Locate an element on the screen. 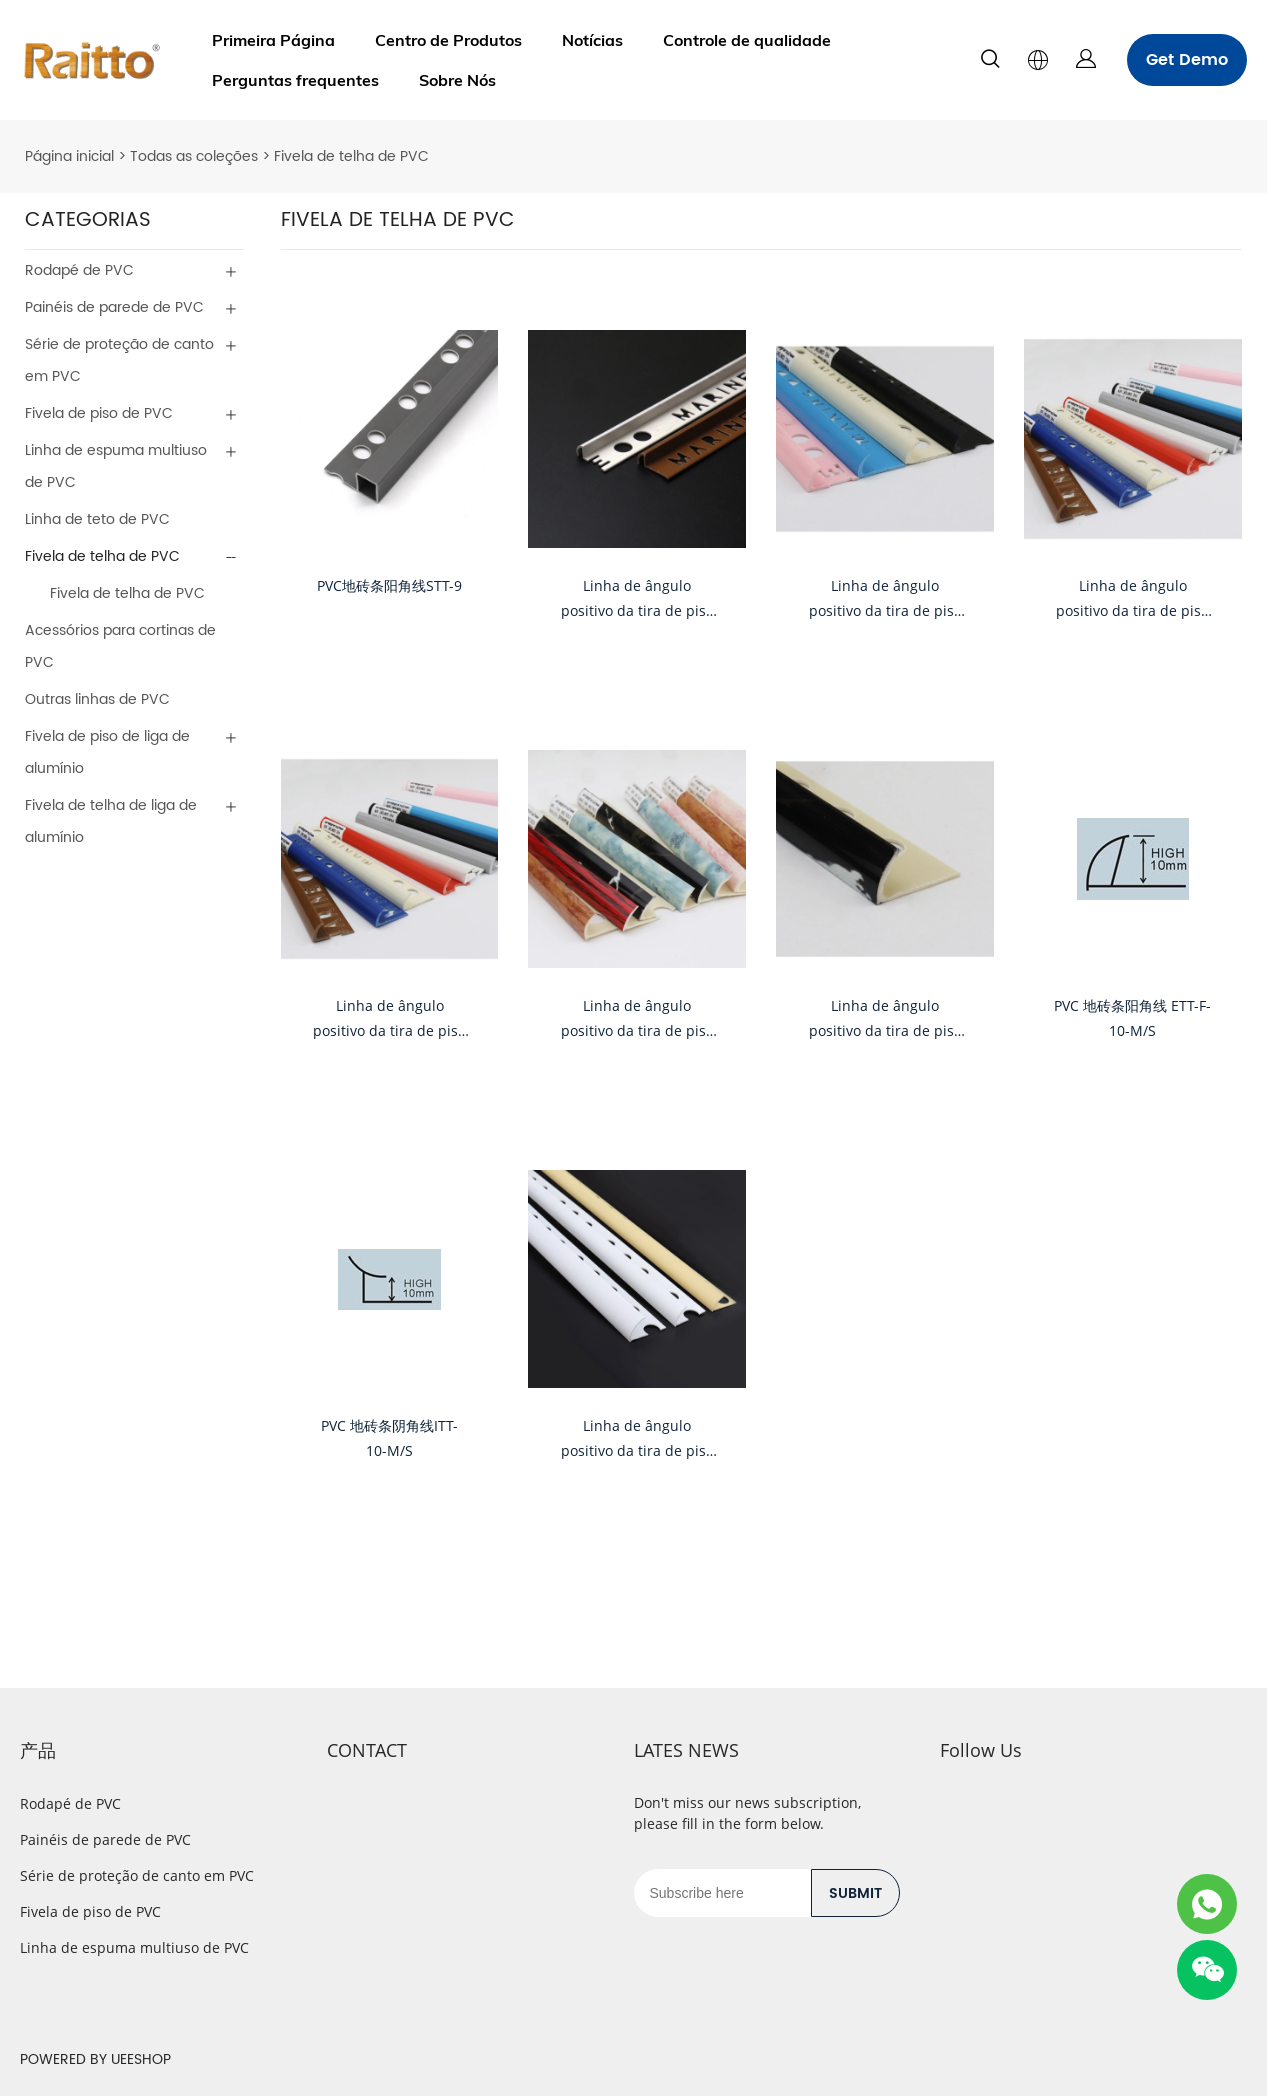 The width and height of the screenshot is (1267, 2096). Fivela de piso de liga de alumínio is located at coordinates (107, 752).